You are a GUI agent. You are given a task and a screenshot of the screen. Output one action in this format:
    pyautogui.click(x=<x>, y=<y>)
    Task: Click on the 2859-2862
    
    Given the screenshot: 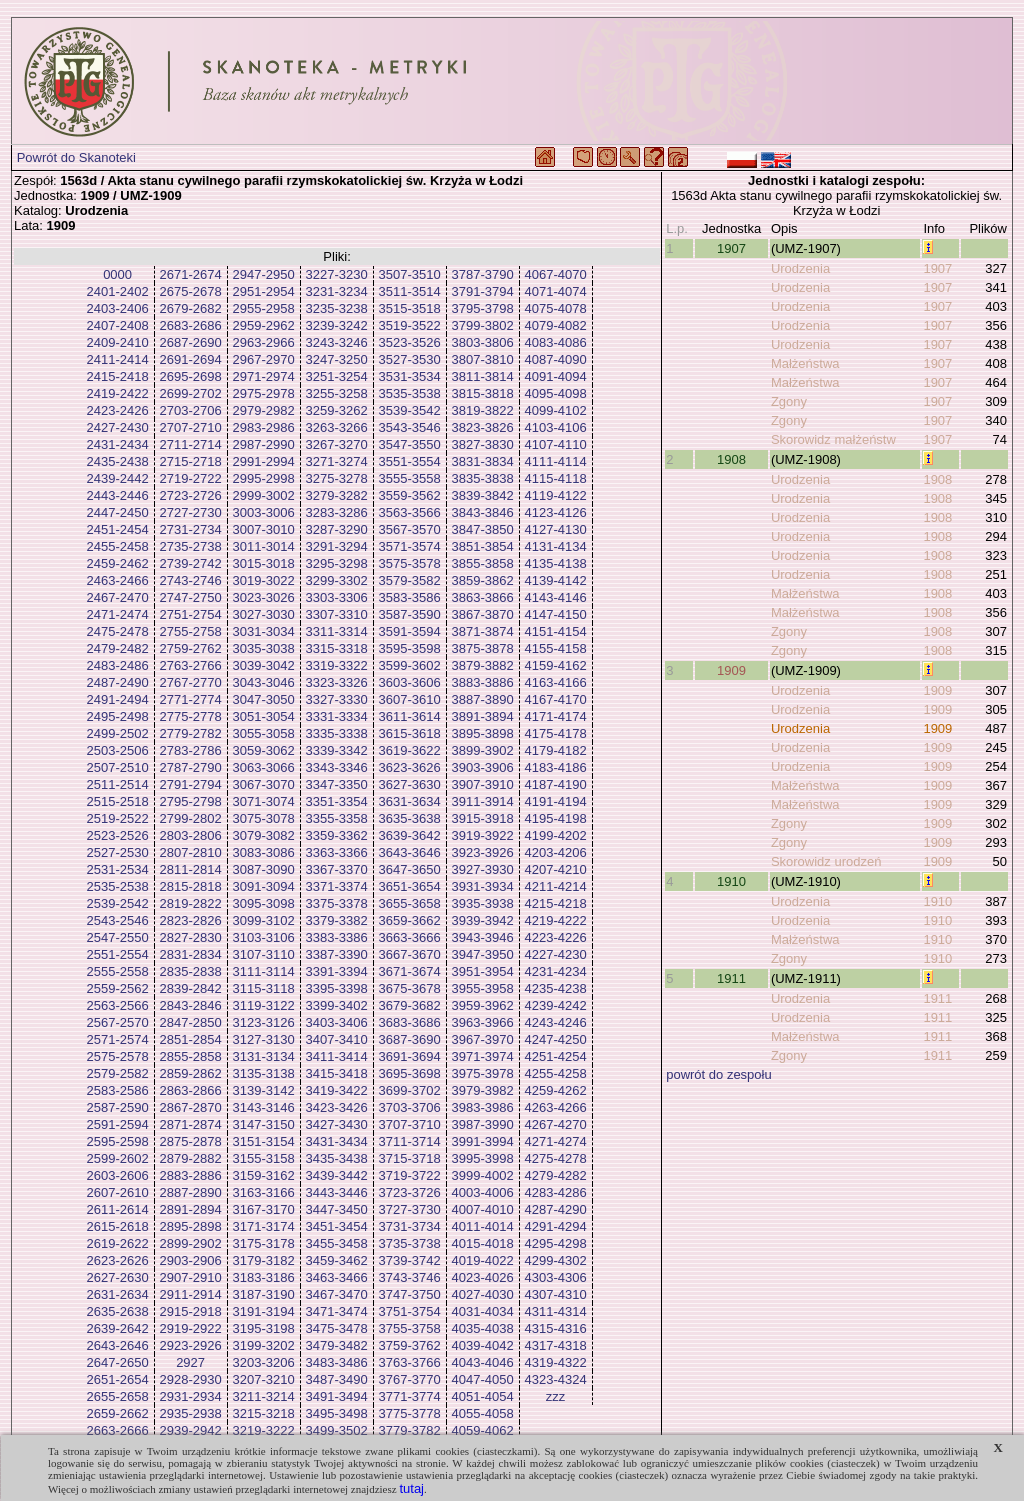 What is the action you would take?
    pyautogui.click(x=191, y=1073)
    